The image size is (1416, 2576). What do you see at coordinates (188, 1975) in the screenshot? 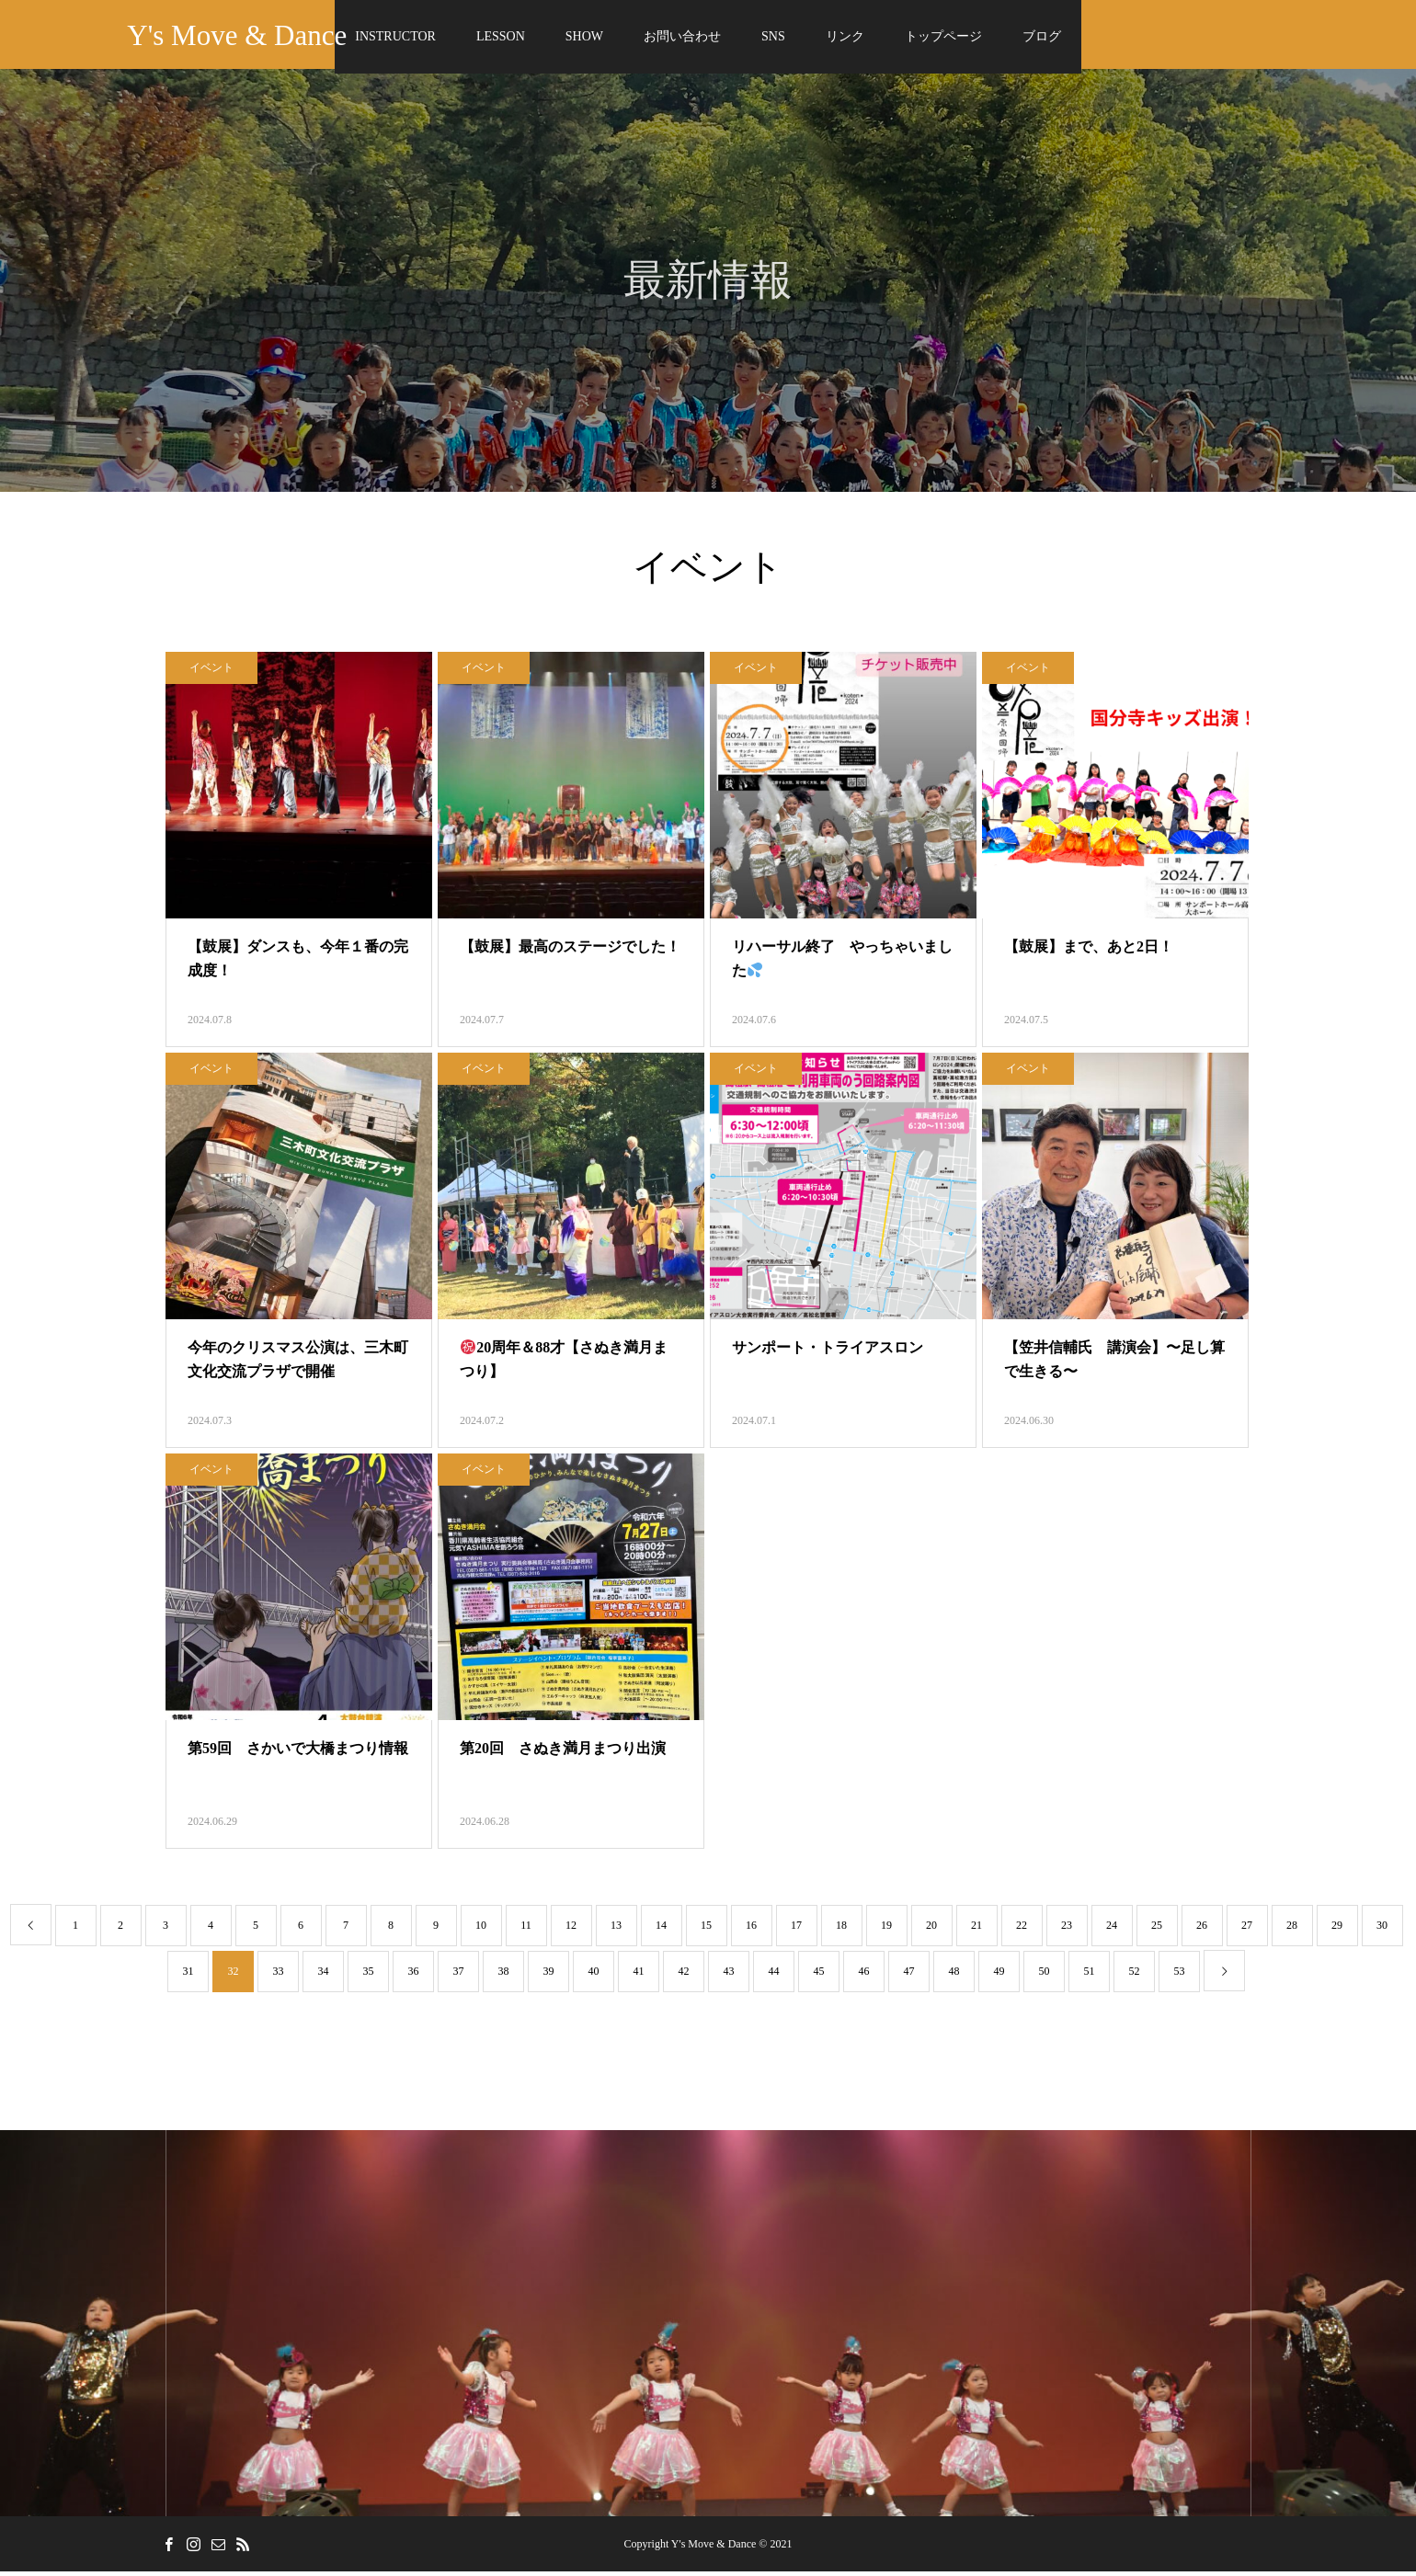
I see `31` at bounding box center [188, 1975].